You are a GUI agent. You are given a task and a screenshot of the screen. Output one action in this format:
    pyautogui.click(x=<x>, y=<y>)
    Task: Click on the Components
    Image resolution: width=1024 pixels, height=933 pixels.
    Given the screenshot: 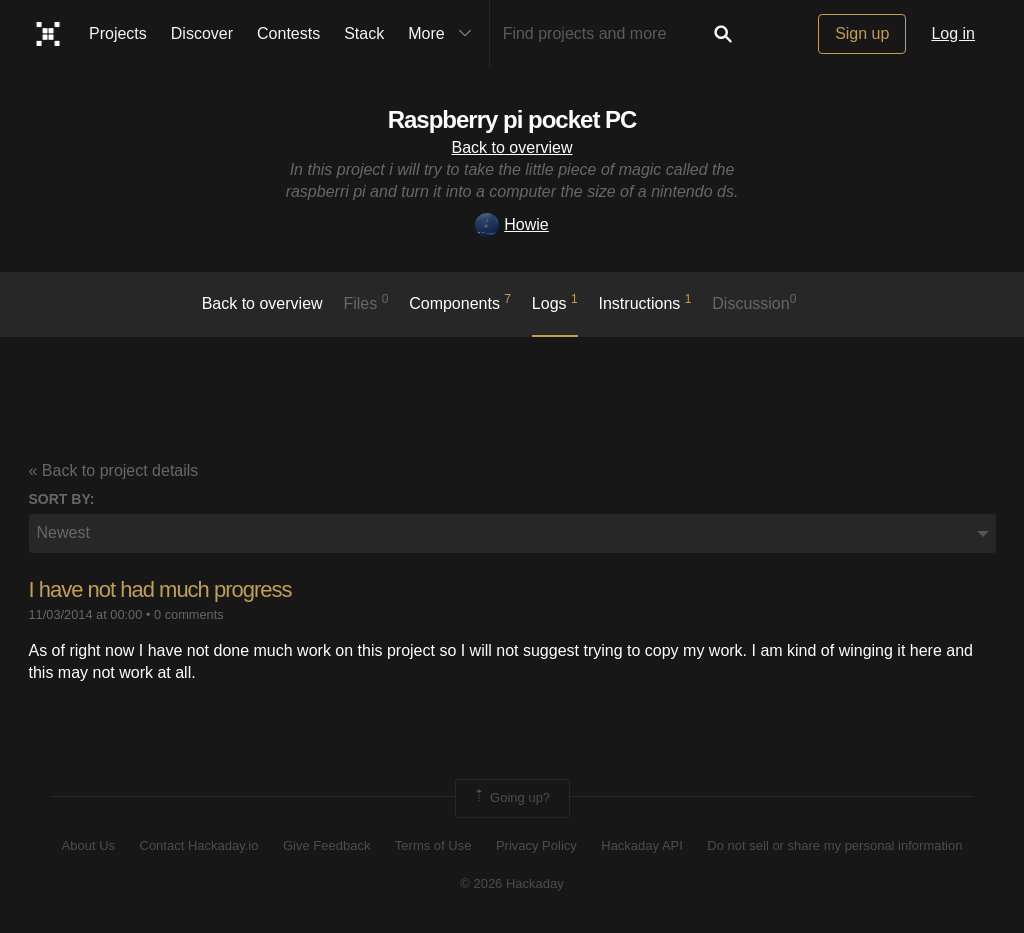 What is the action you would take?
    pyautogui.click(x=460, y=302)
    